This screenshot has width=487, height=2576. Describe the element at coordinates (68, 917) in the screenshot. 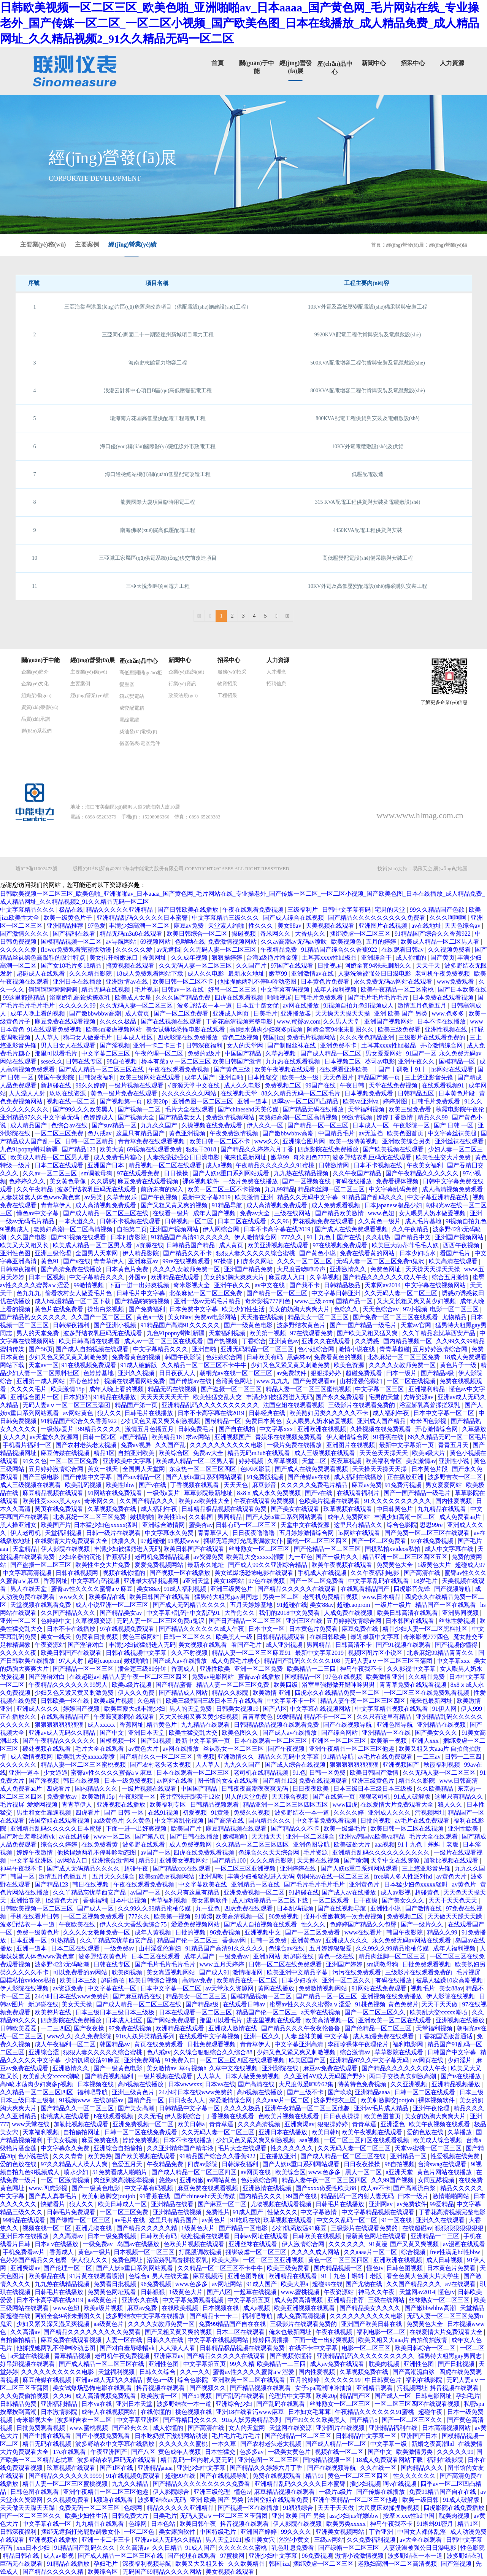

I see `欧美一级黄色片子` at that location.